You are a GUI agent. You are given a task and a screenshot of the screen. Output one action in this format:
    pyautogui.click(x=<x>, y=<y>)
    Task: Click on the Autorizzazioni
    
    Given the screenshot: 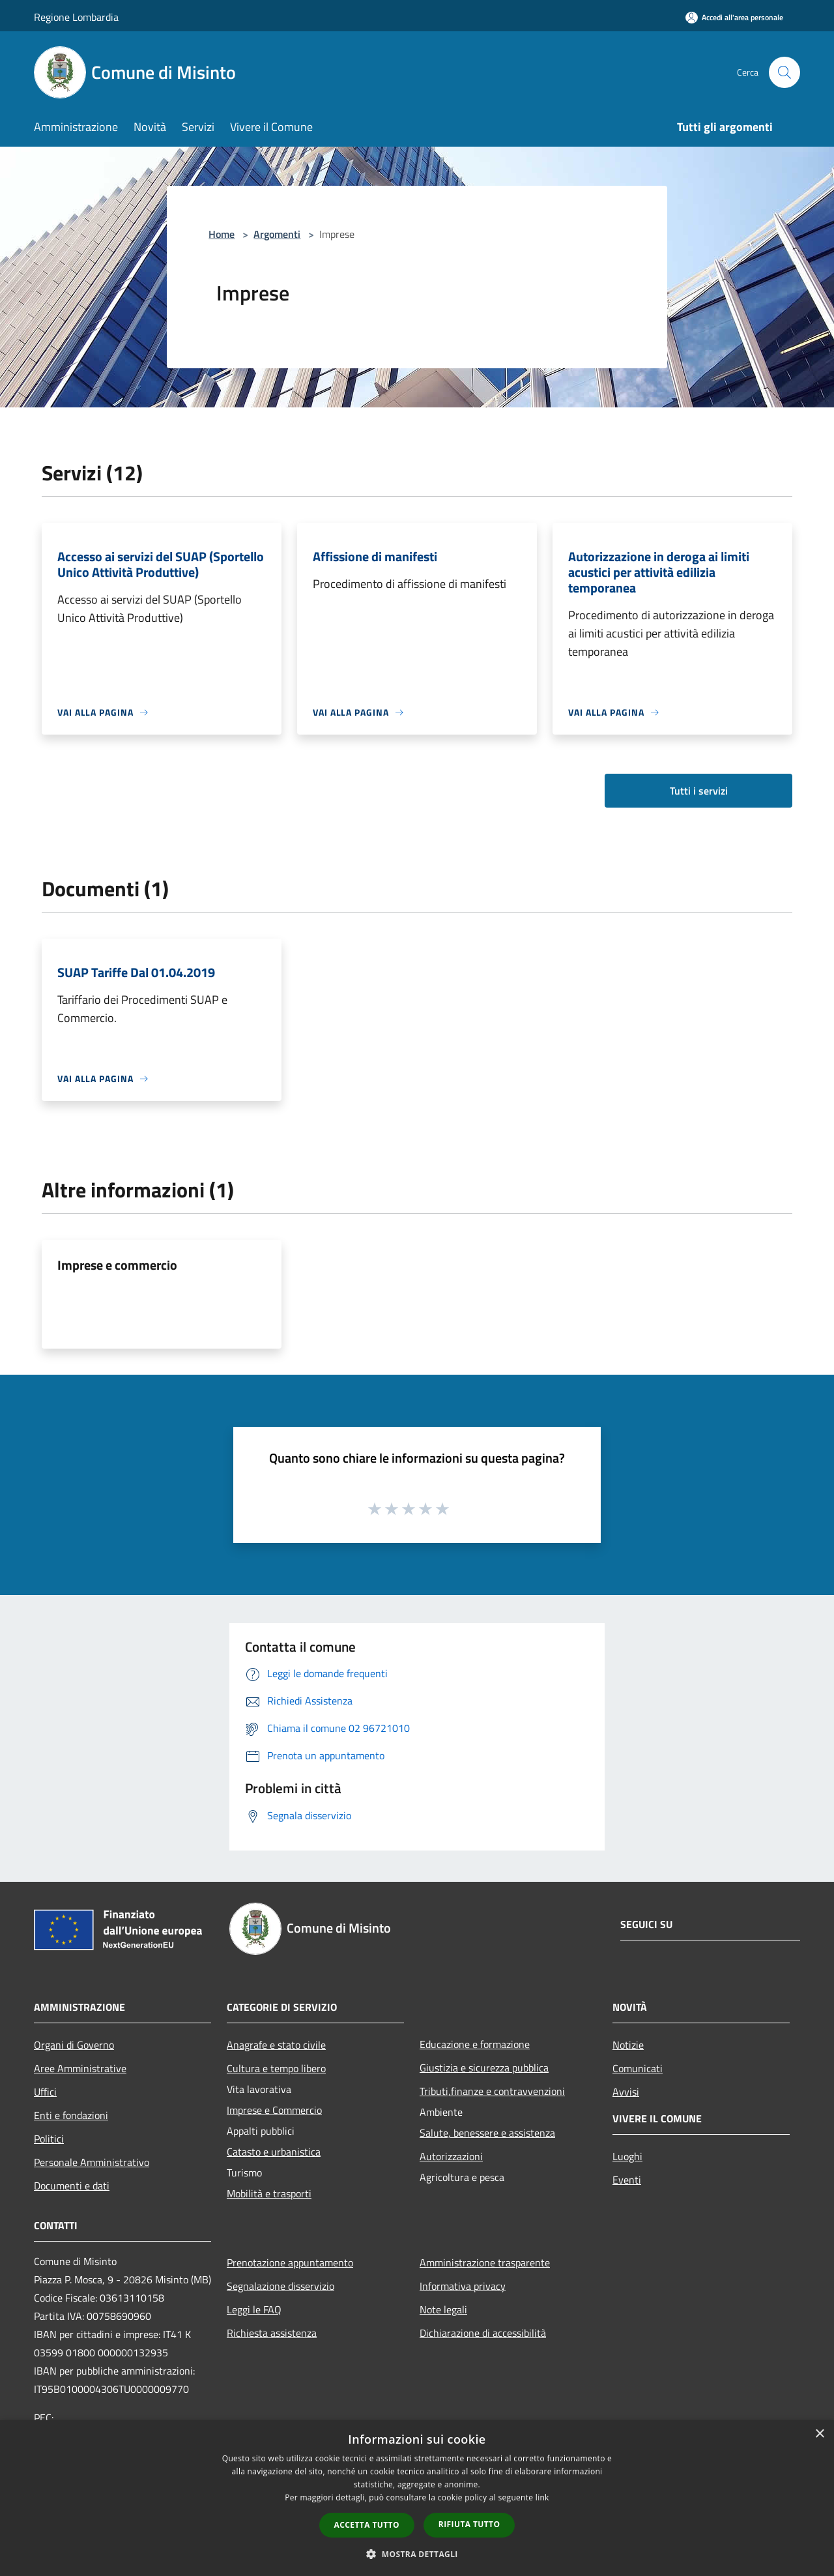 What is the action you would take?
    pyautogui.click(x=451, y=2156)
    